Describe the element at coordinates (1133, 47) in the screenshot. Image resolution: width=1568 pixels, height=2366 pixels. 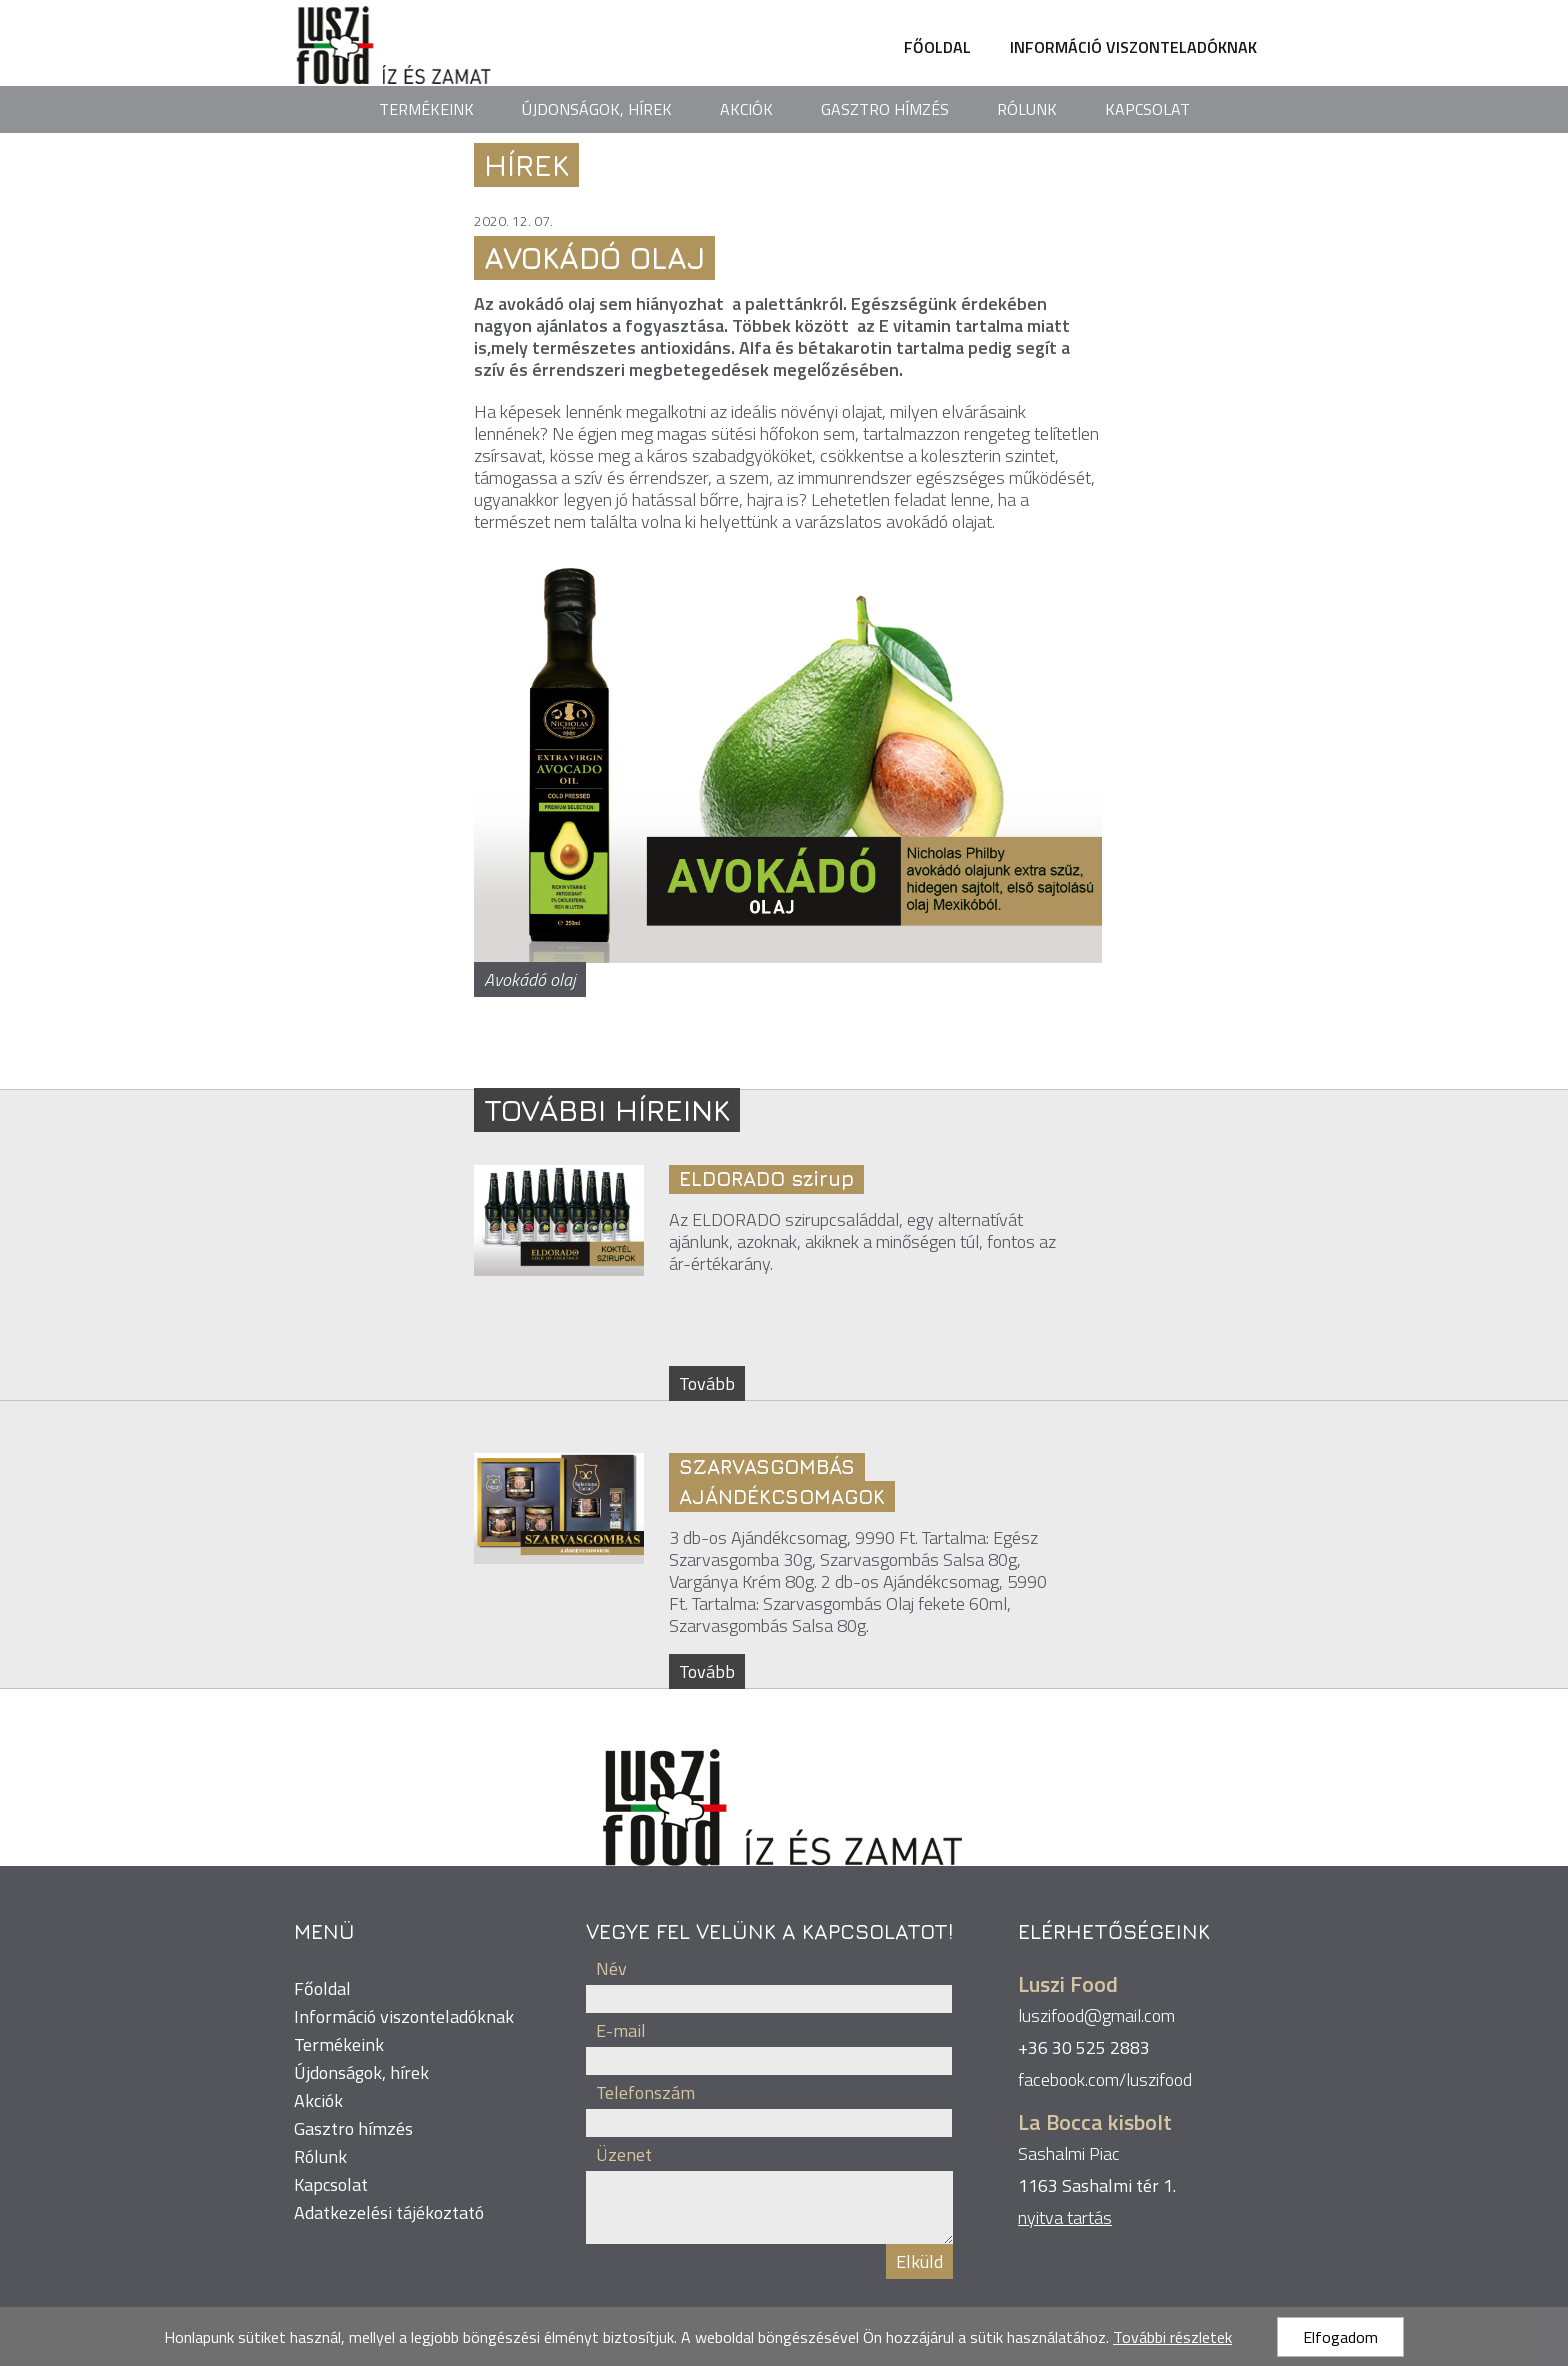
I see `Információ viszonteladóknak` at that location.